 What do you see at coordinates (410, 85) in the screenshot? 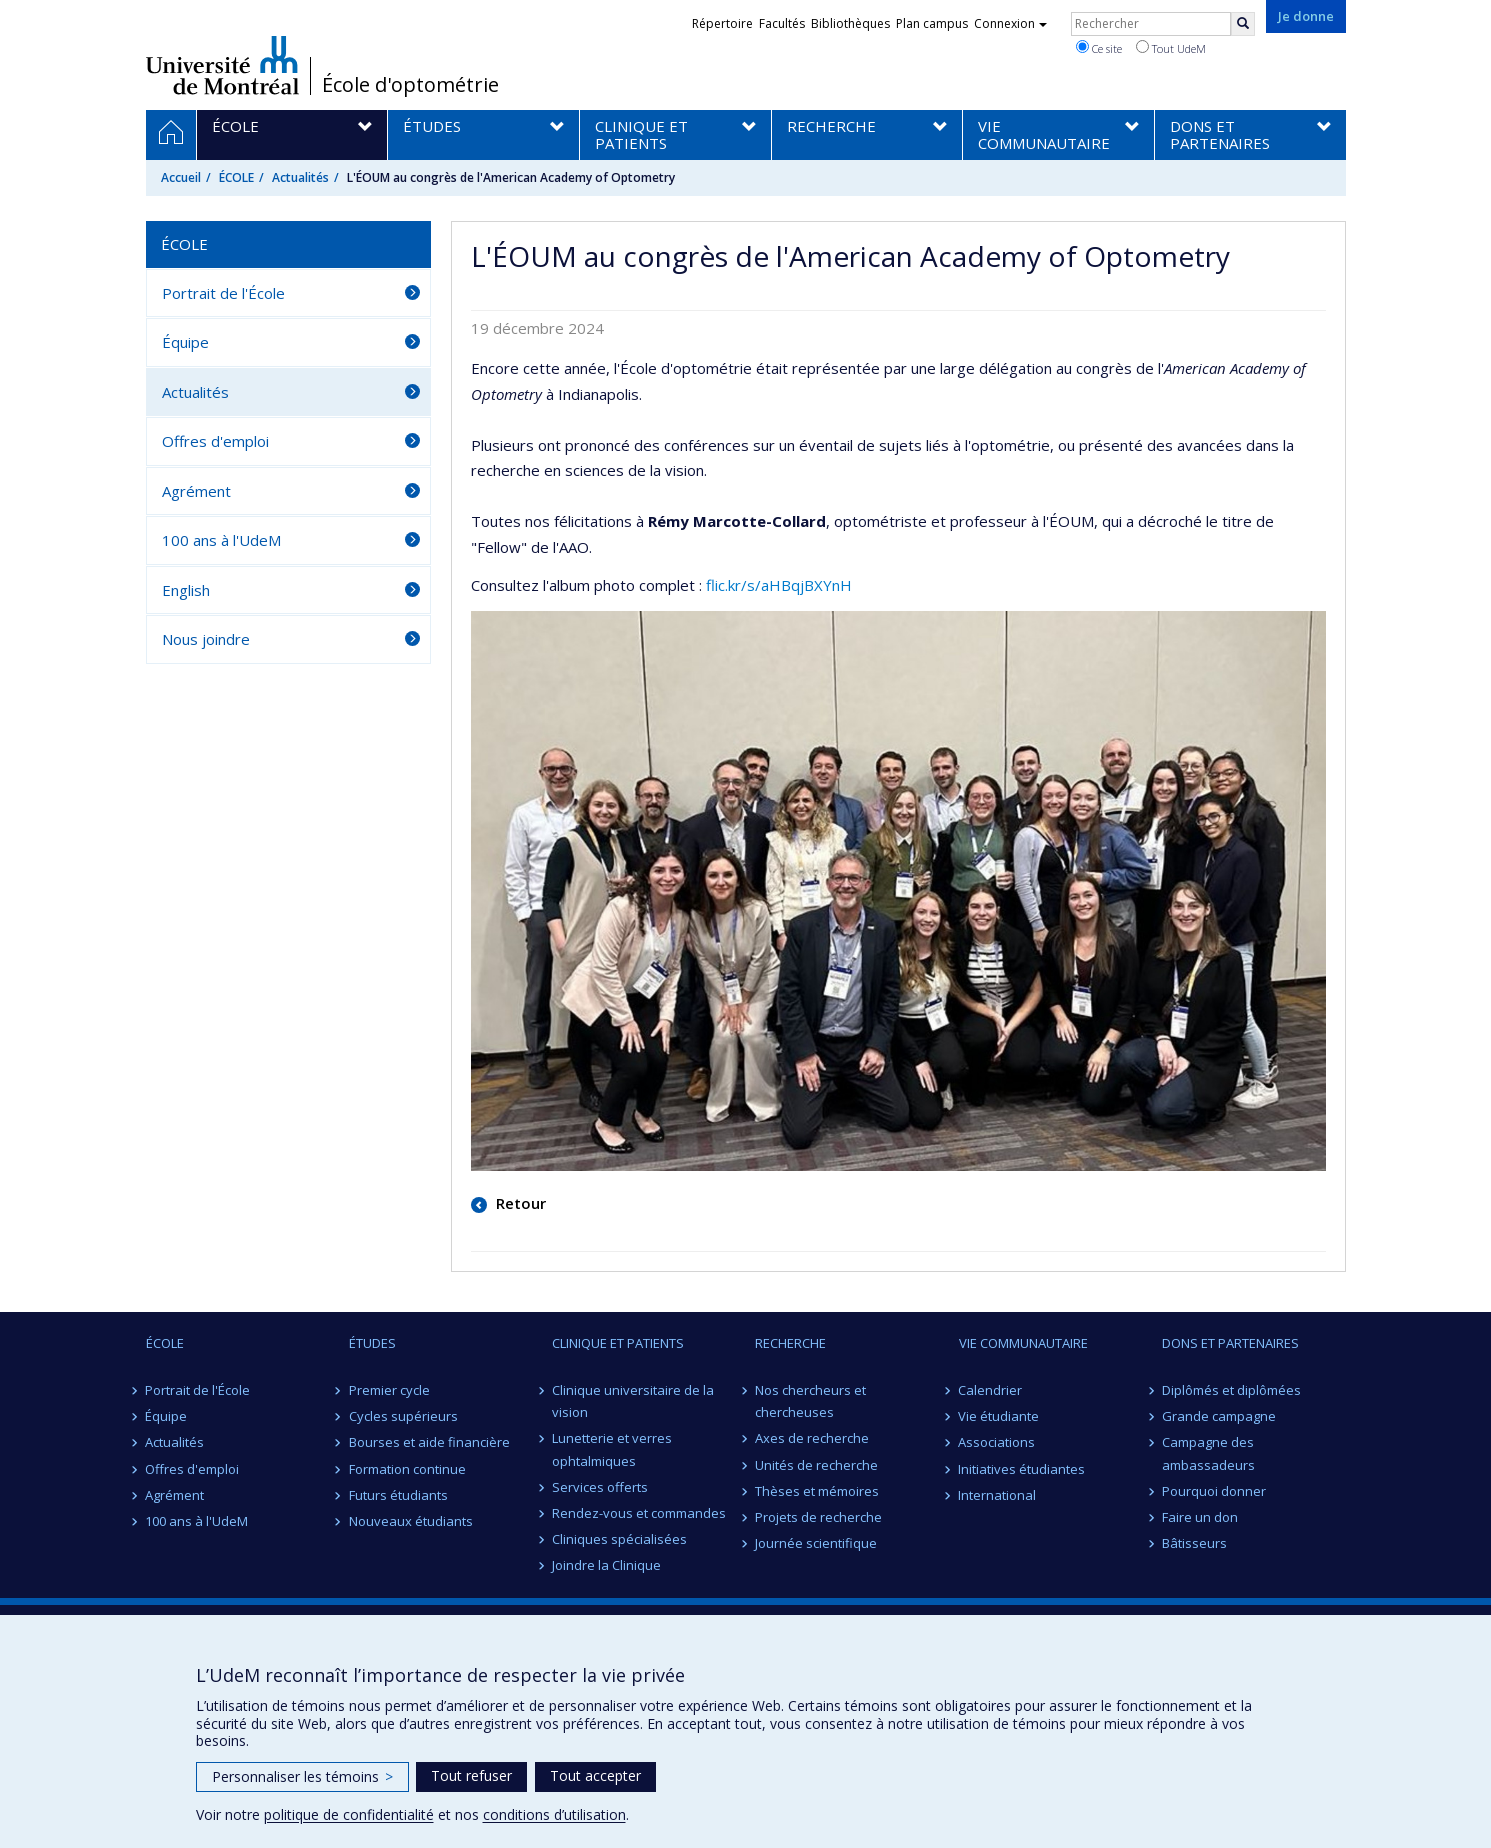
I see `École d'optométrie` at bounding box center [410, 85].